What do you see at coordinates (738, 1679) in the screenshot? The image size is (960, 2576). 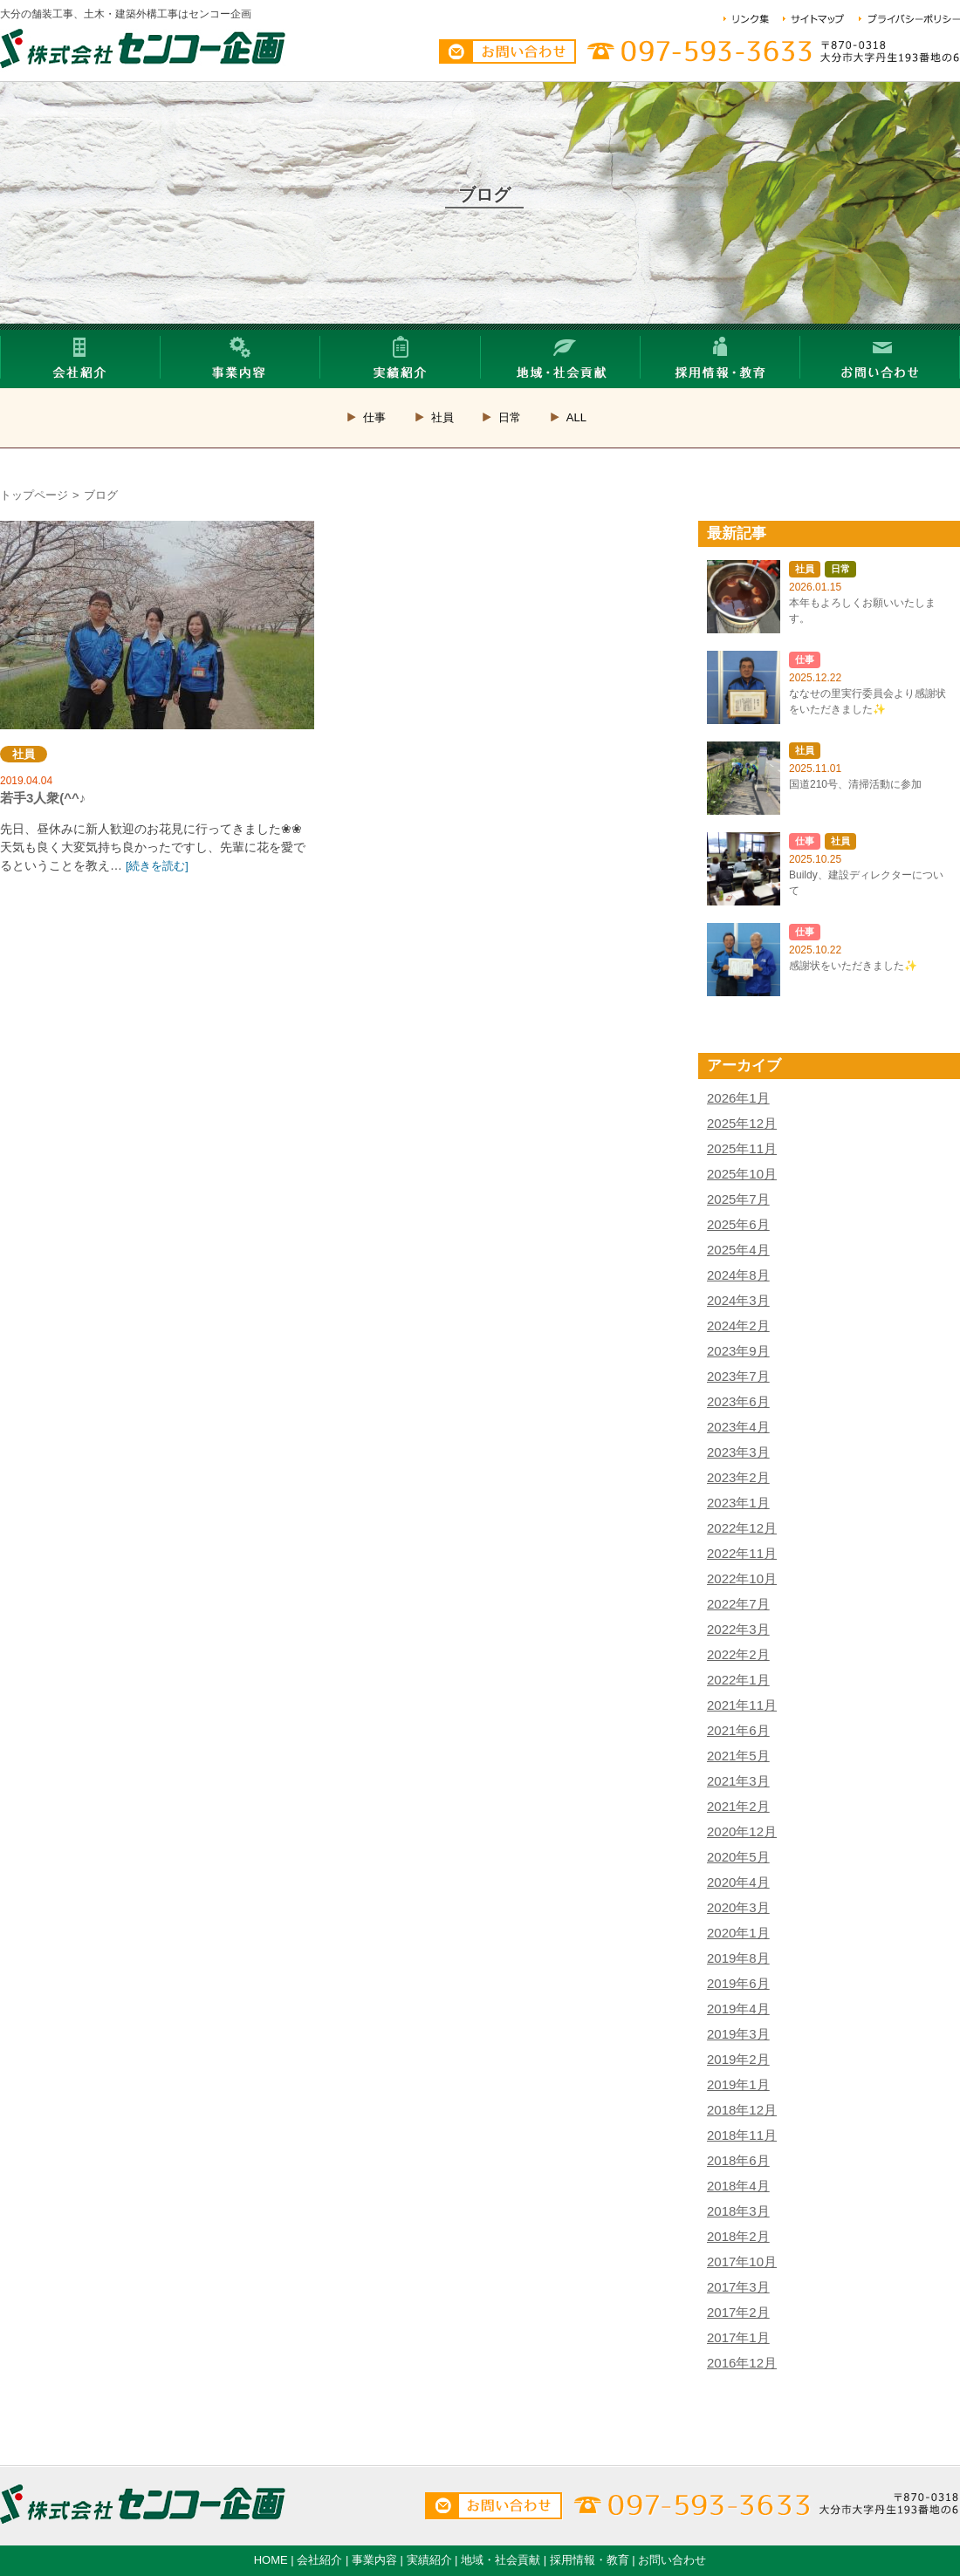 I see `2022年1月` at bounding box center [738, 1679].